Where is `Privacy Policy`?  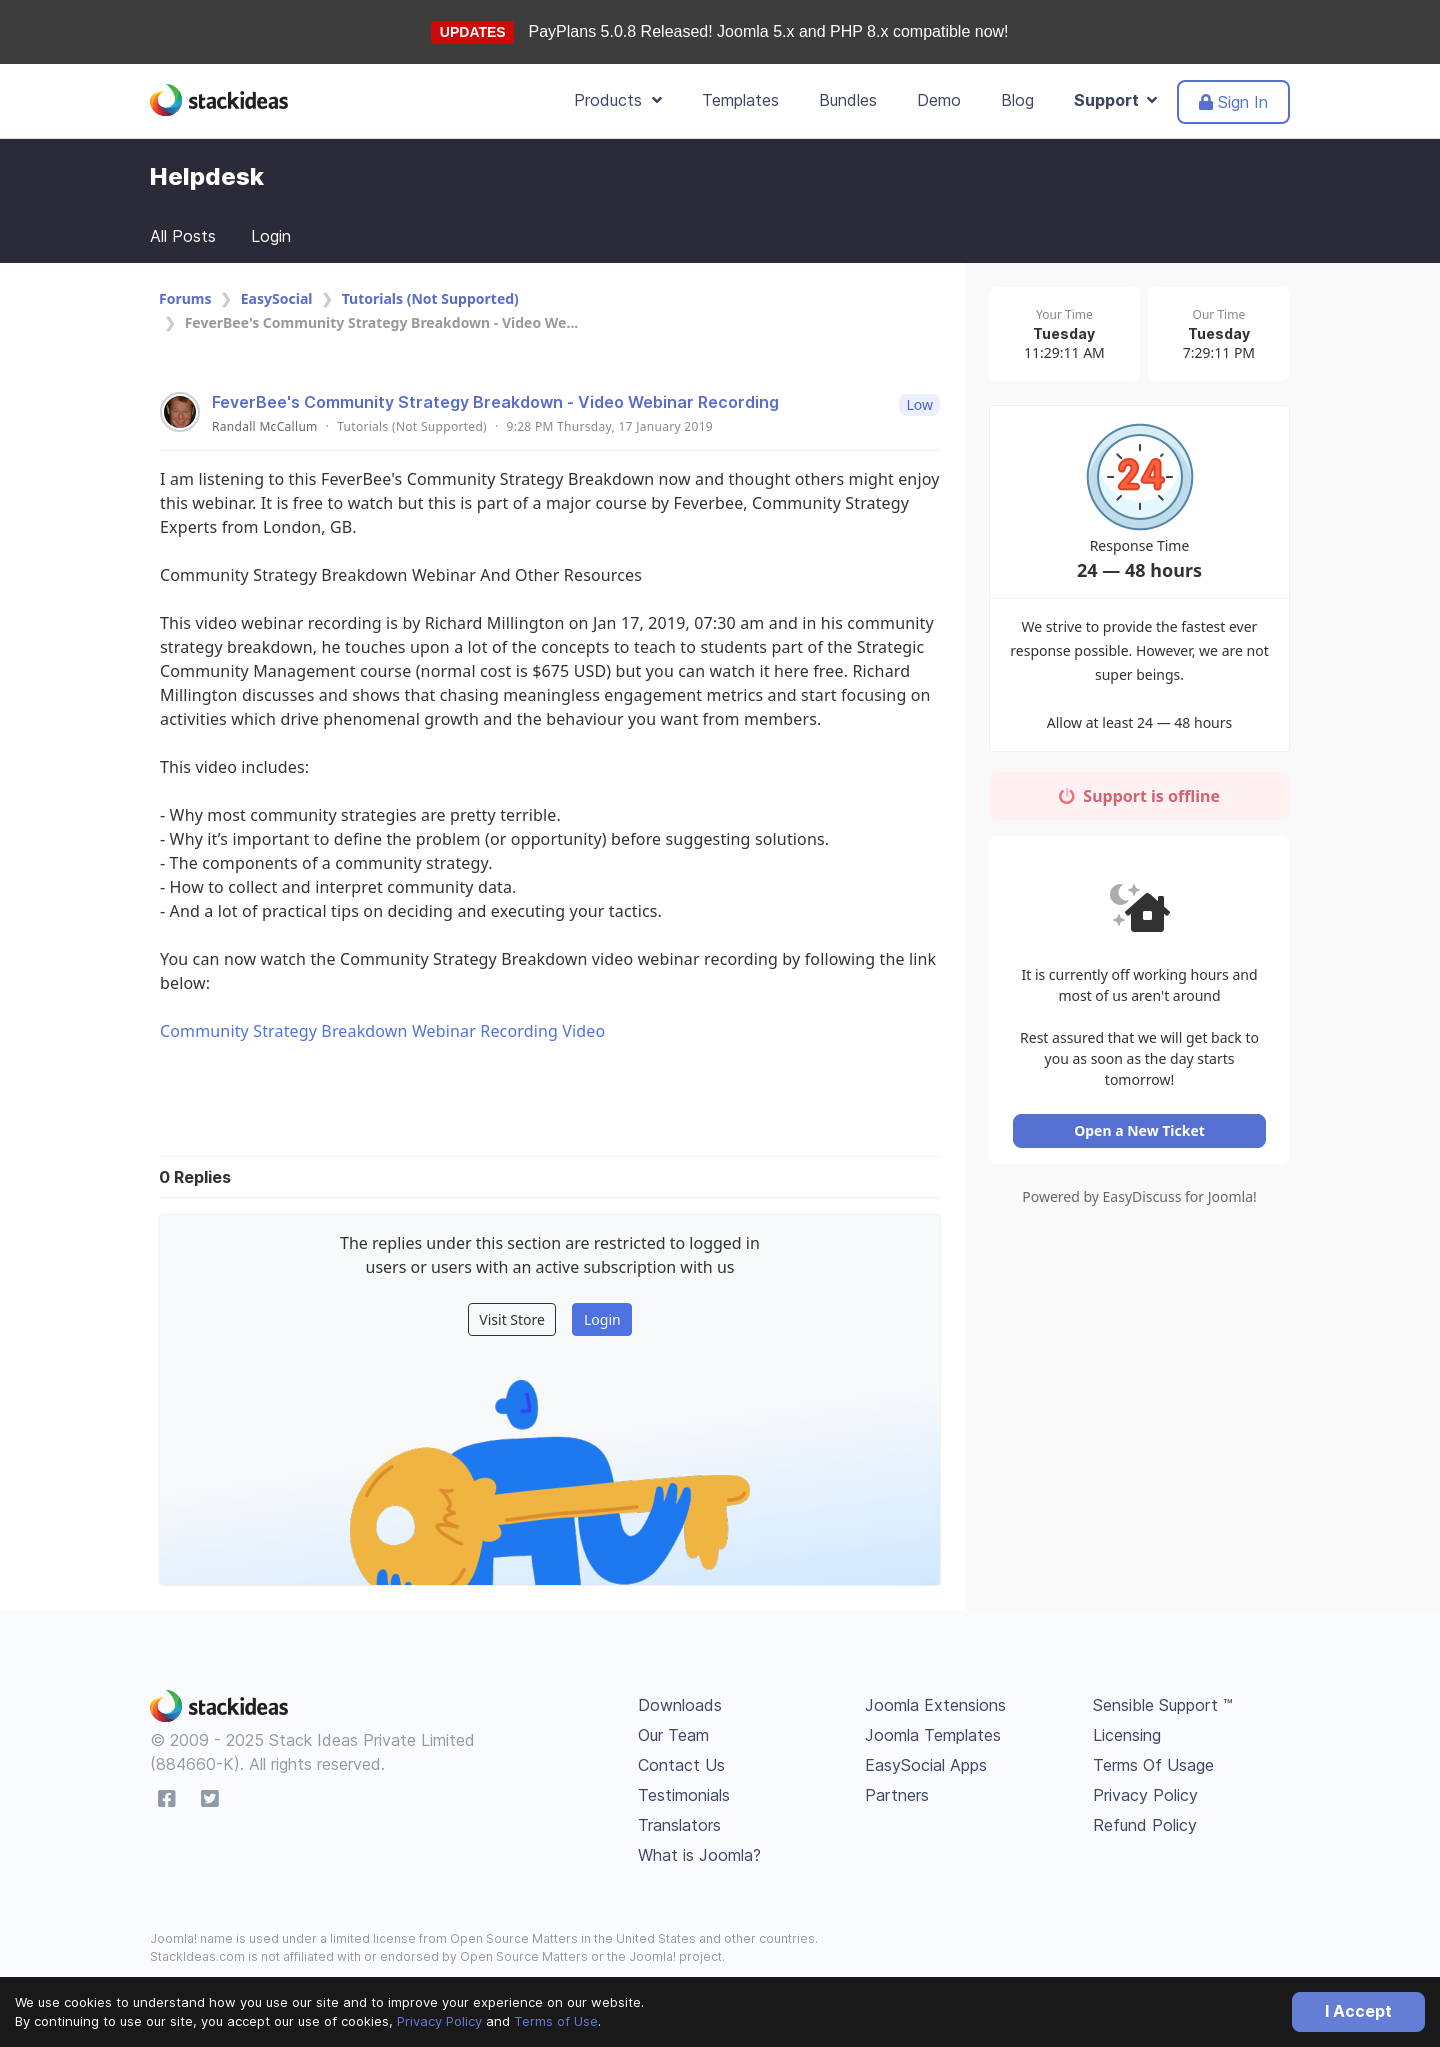 Privacy Policy is located at coordinates (439, 2021).